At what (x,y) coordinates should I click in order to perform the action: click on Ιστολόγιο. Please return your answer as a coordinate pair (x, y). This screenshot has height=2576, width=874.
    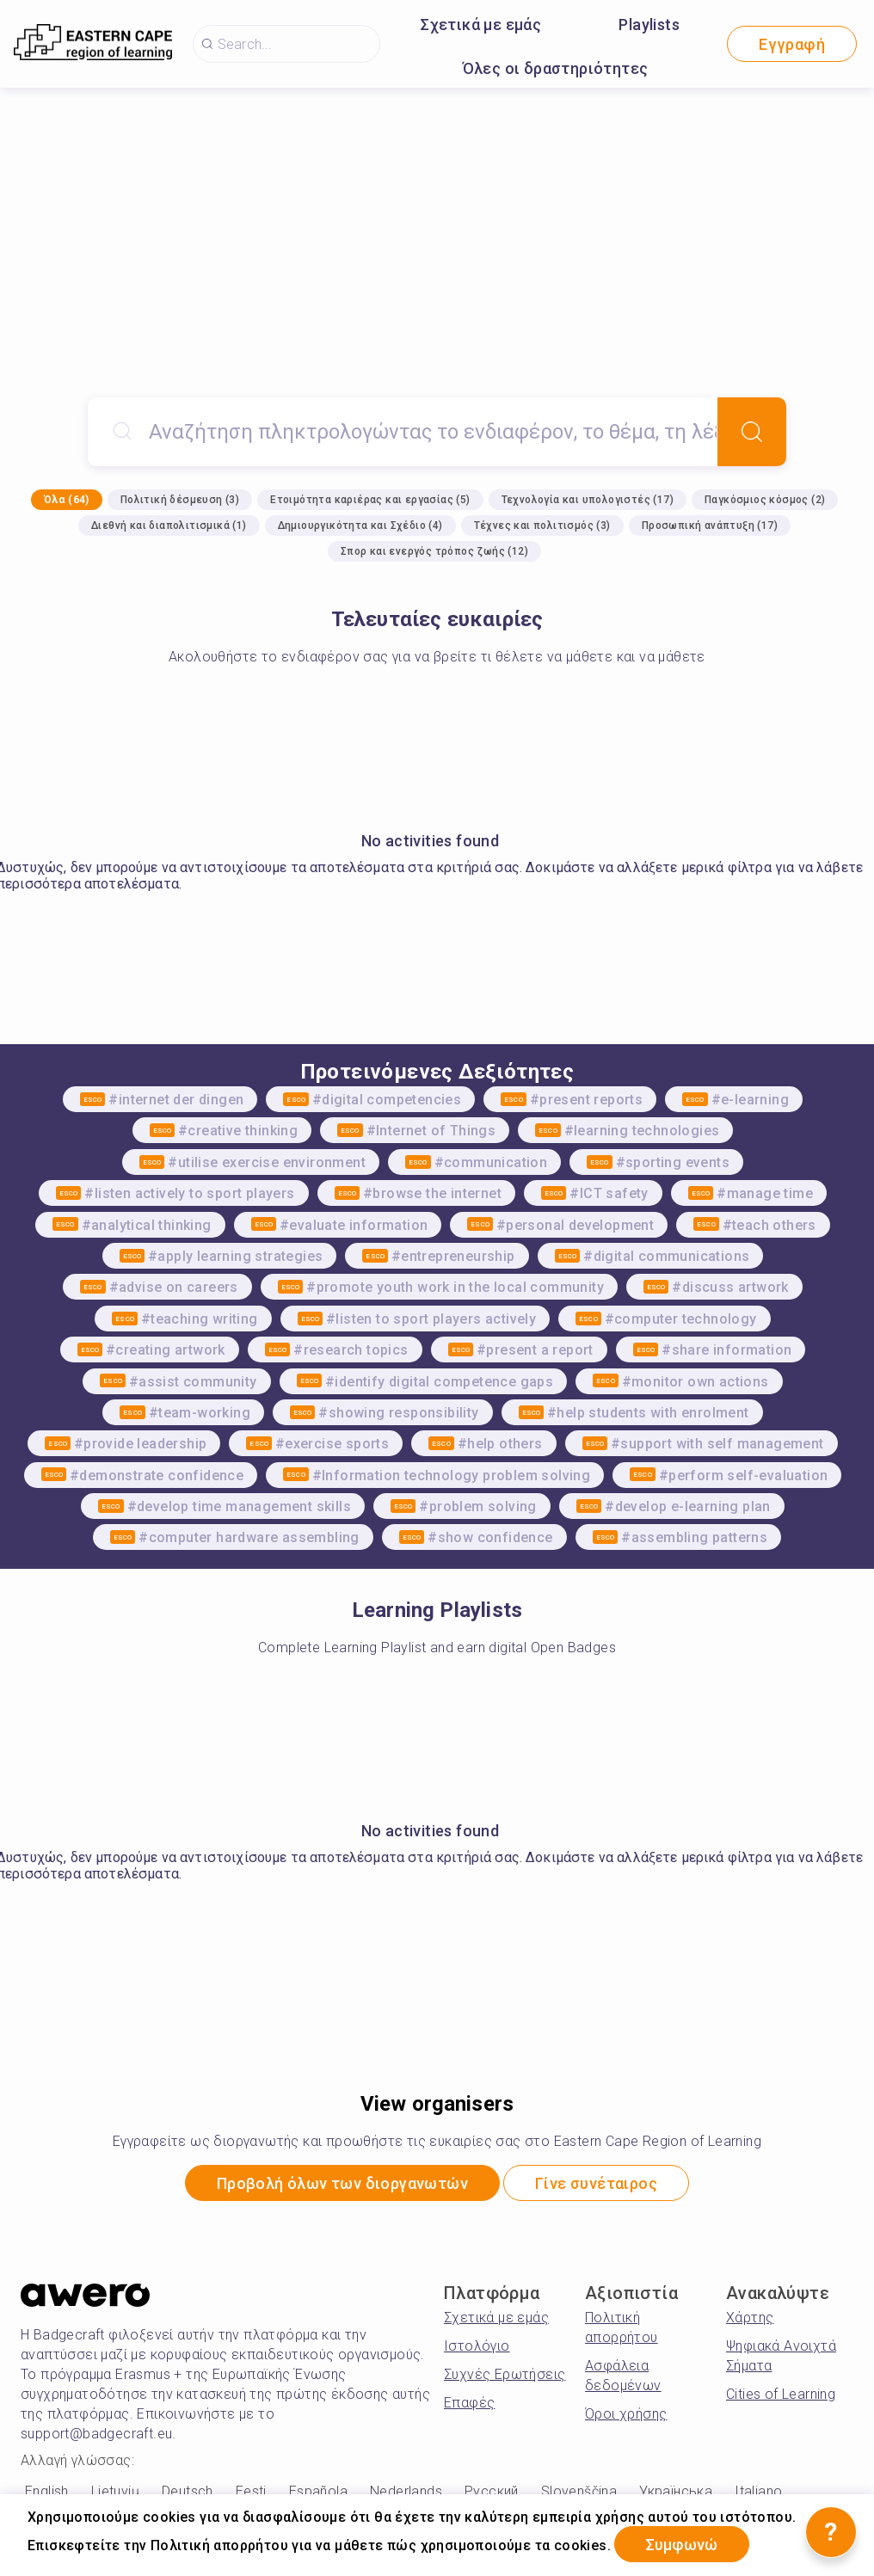
    Looking at the image, I should click on (477, 2346).